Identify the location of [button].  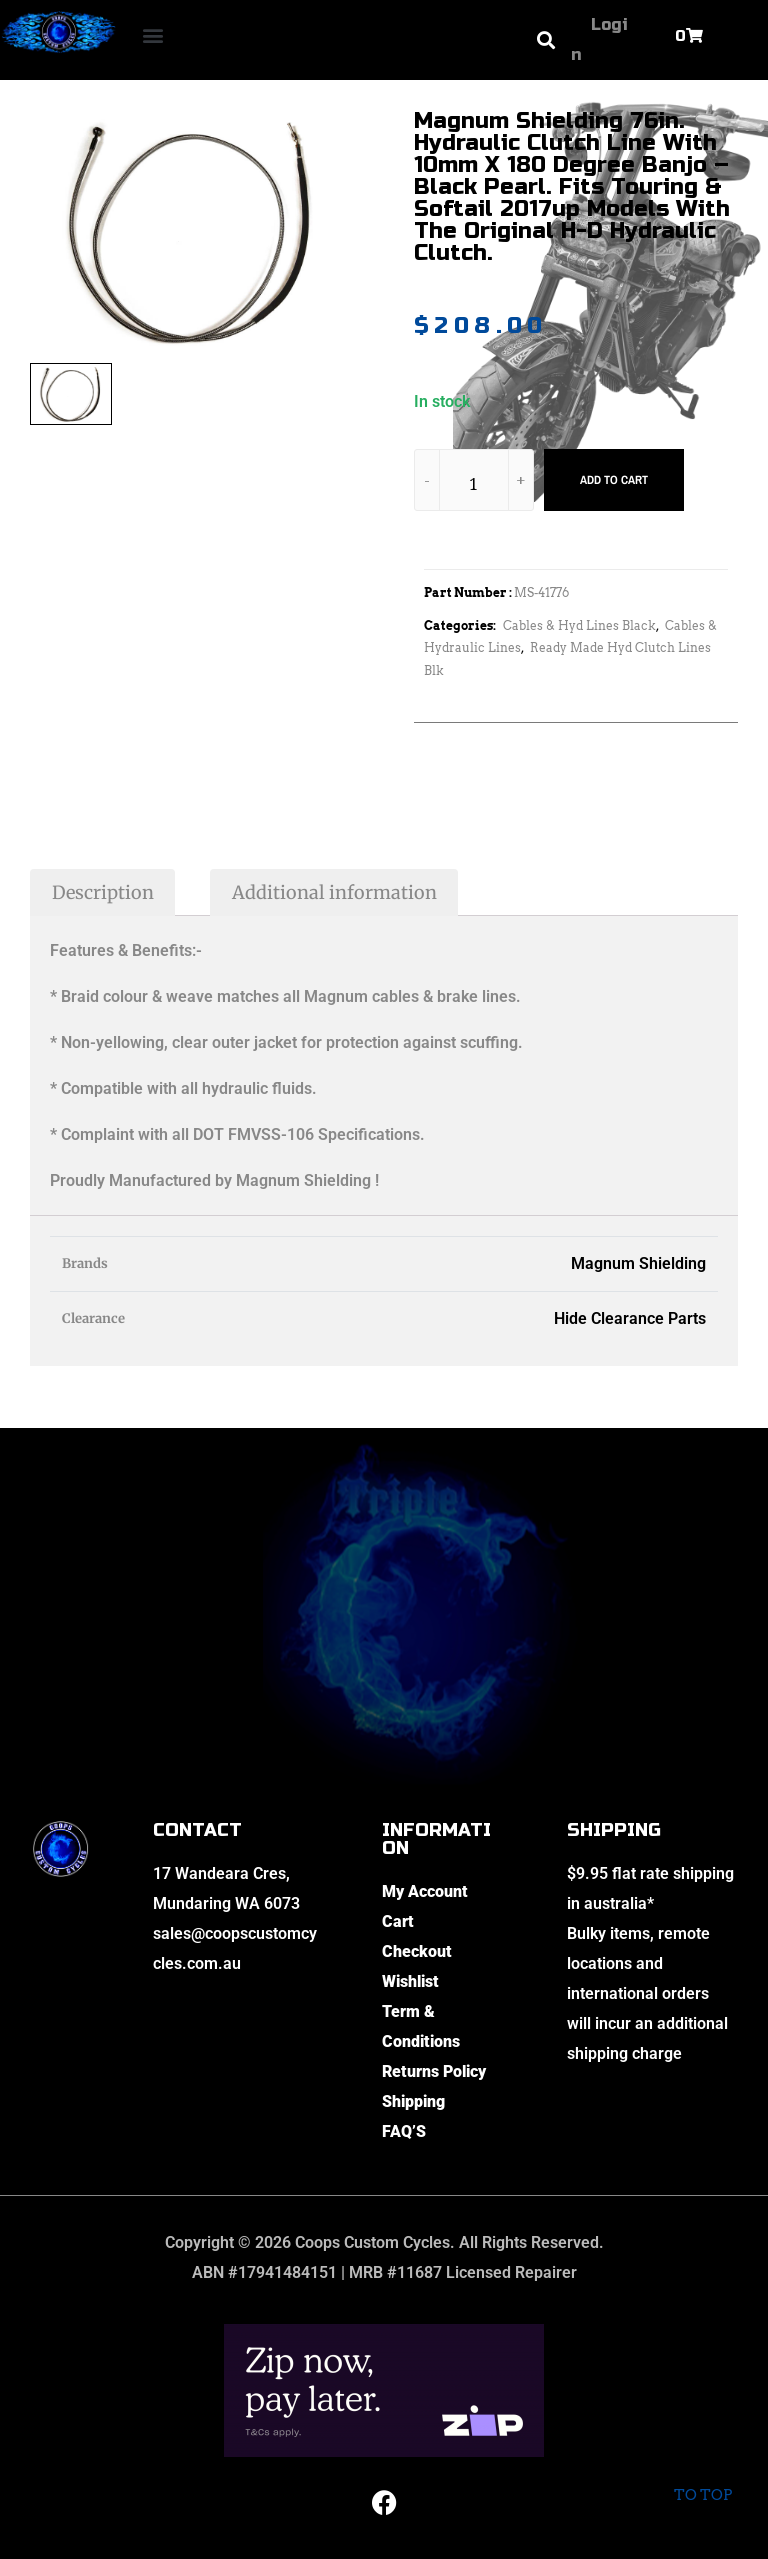
(153, 35).